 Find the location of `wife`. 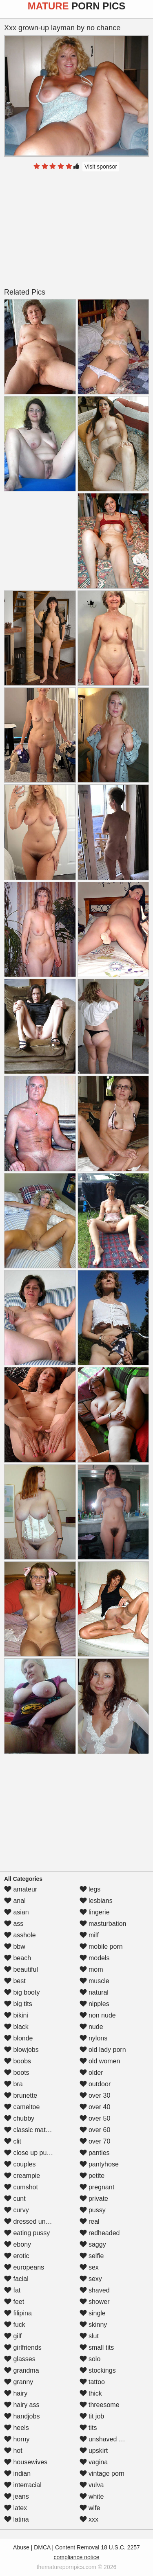

wife is located at coordinates (90, 2507).